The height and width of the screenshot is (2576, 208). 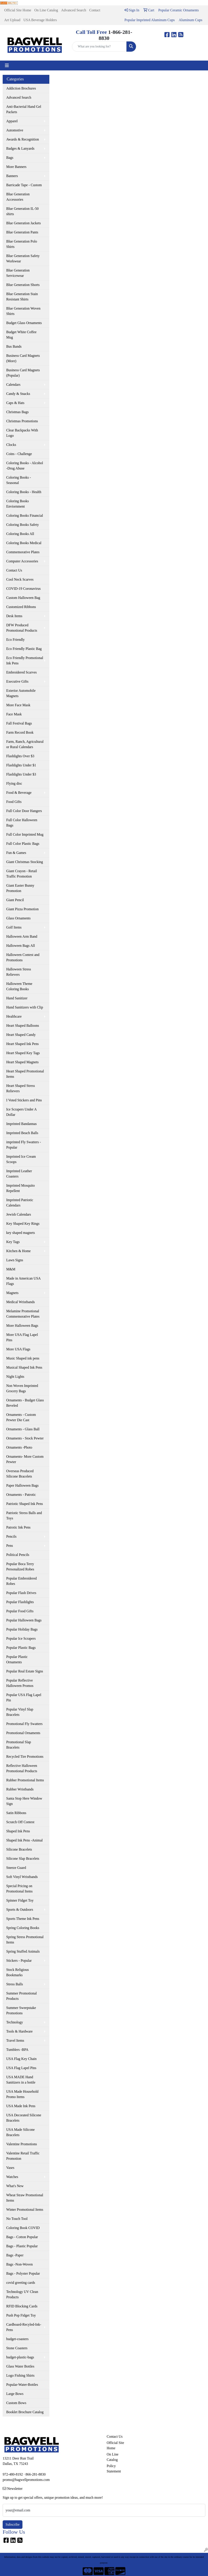 I want to click on budget-plastic-bags, so click(x=20, y=2357).